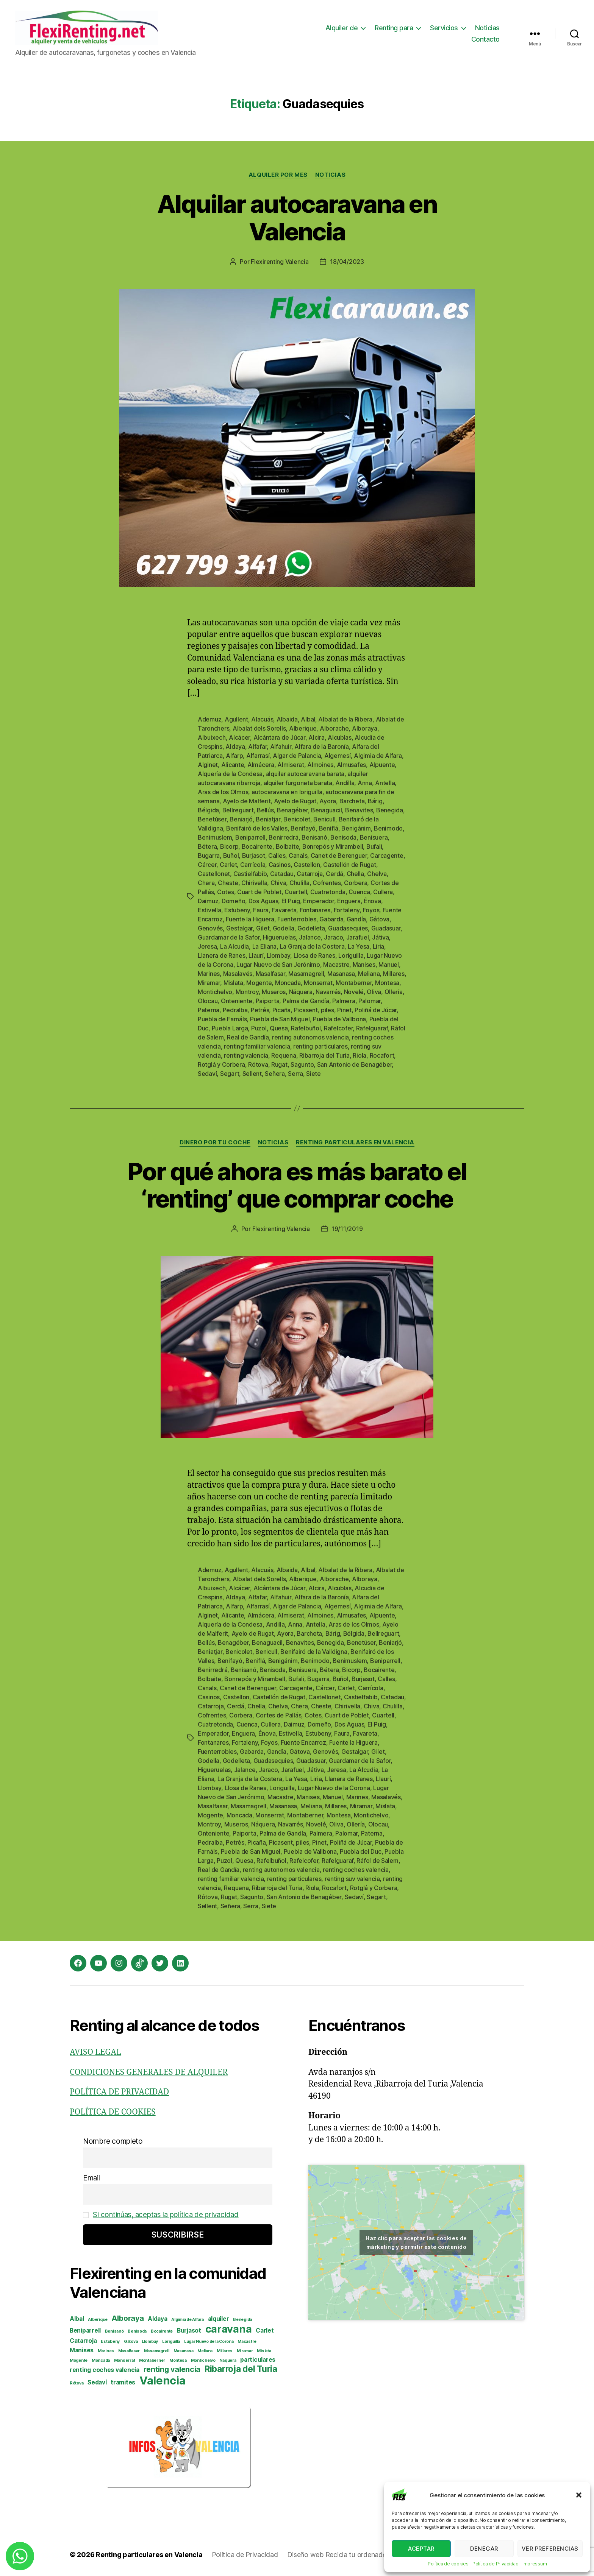  I want to click on Aldaya, so click(235, 746).